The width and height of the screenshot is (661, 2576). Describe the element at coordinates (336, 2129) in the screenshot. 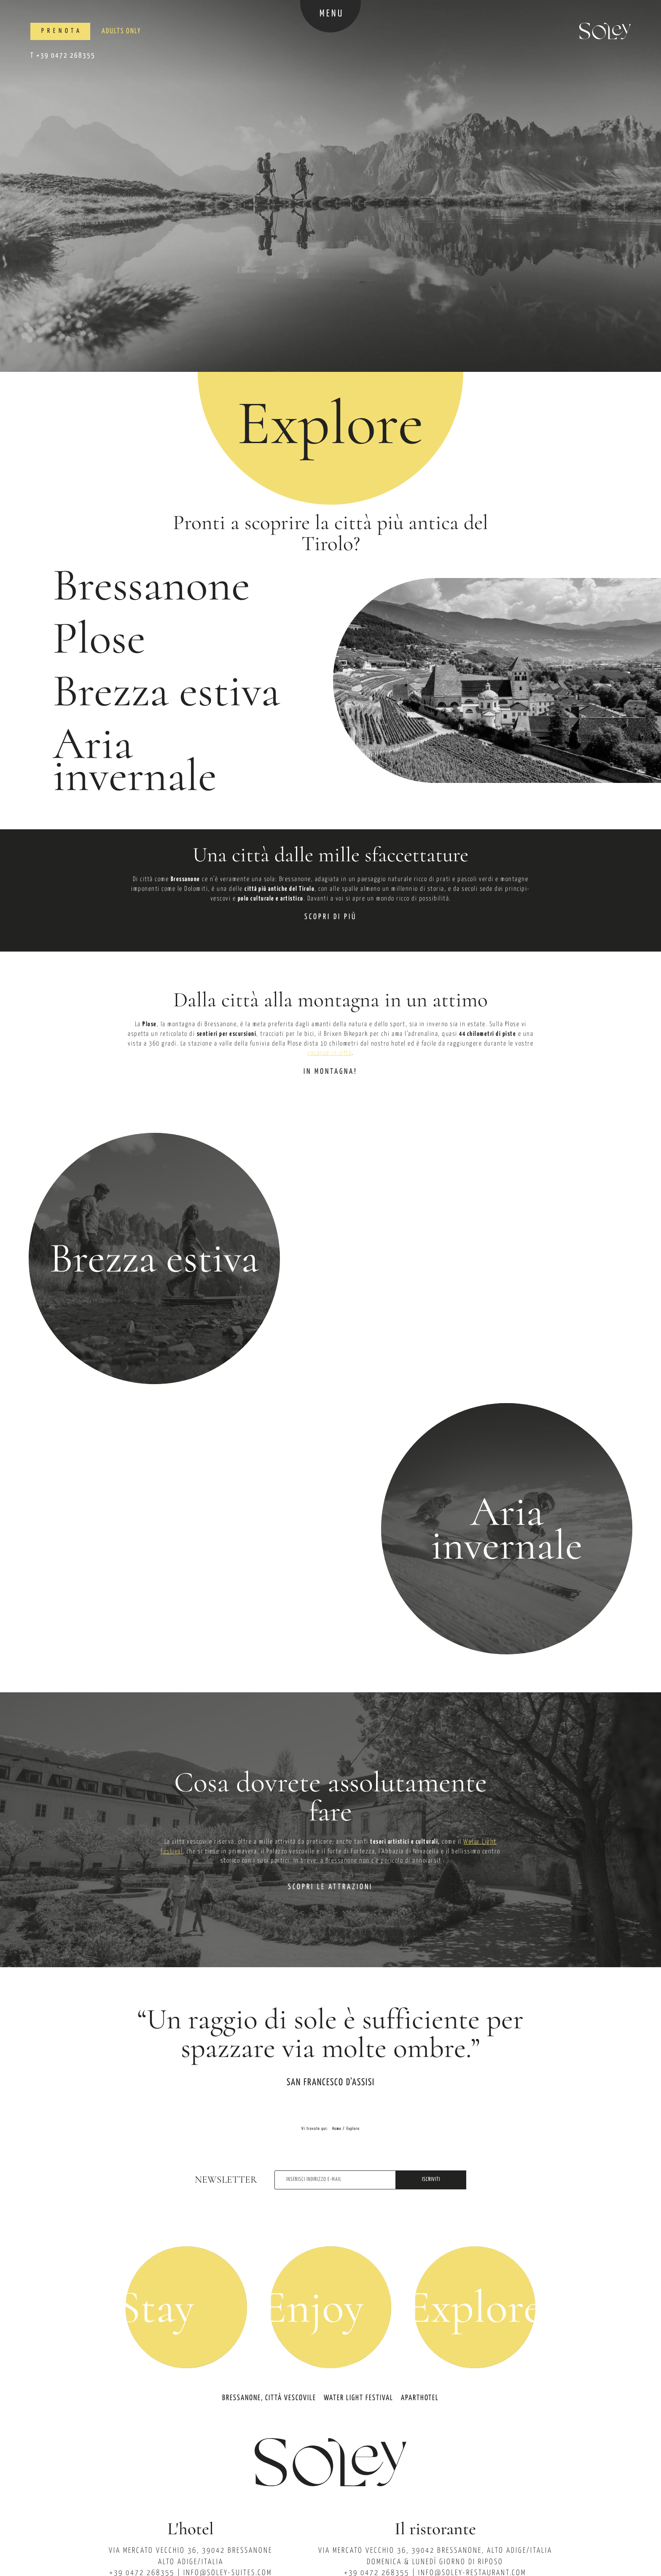

I see `Home` at that location.